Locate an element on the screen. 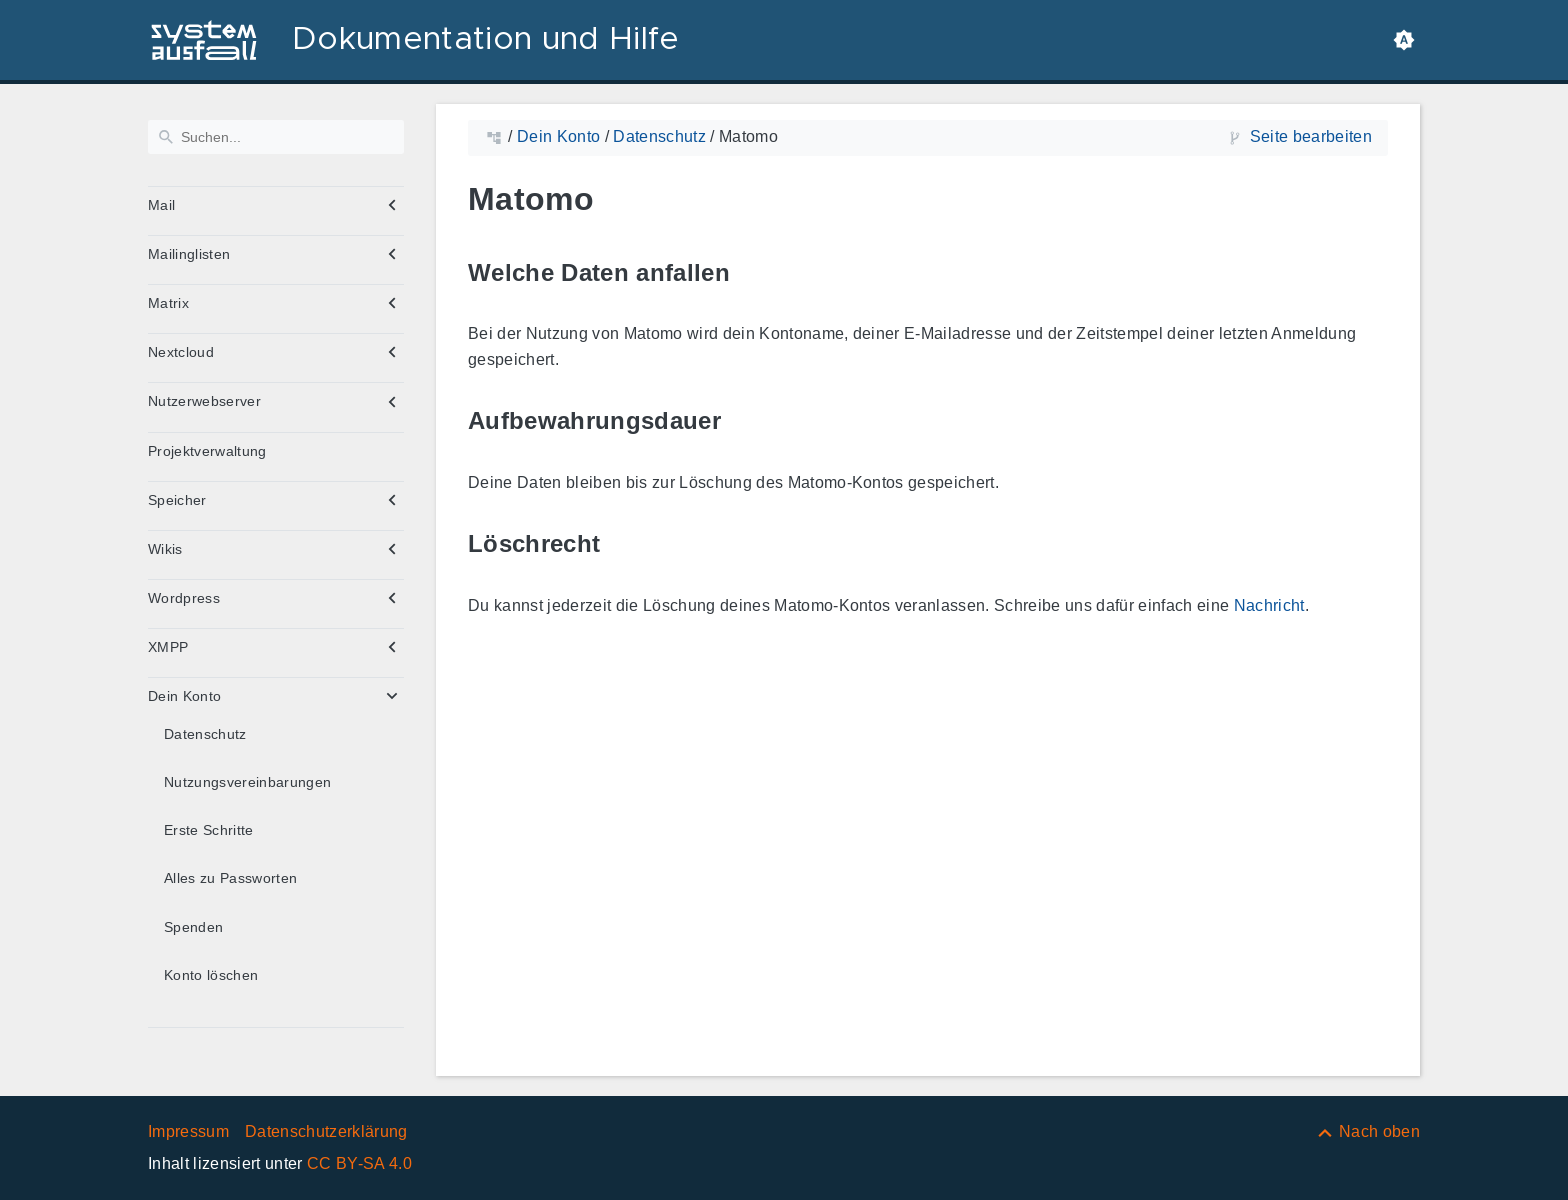  Nutzerwebserver is located at coordinates (204, 401).